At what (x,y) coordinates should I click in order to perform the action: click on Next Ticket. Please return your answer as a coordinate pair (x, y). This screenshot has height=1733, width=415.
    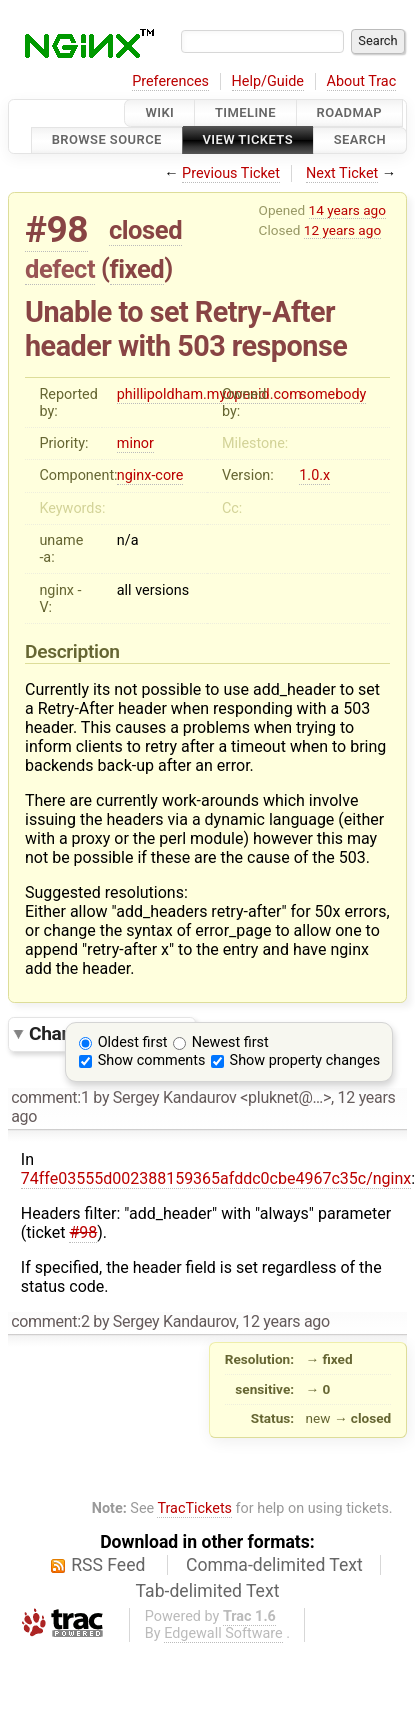
    Looking at the image, I should click on (342, 173).